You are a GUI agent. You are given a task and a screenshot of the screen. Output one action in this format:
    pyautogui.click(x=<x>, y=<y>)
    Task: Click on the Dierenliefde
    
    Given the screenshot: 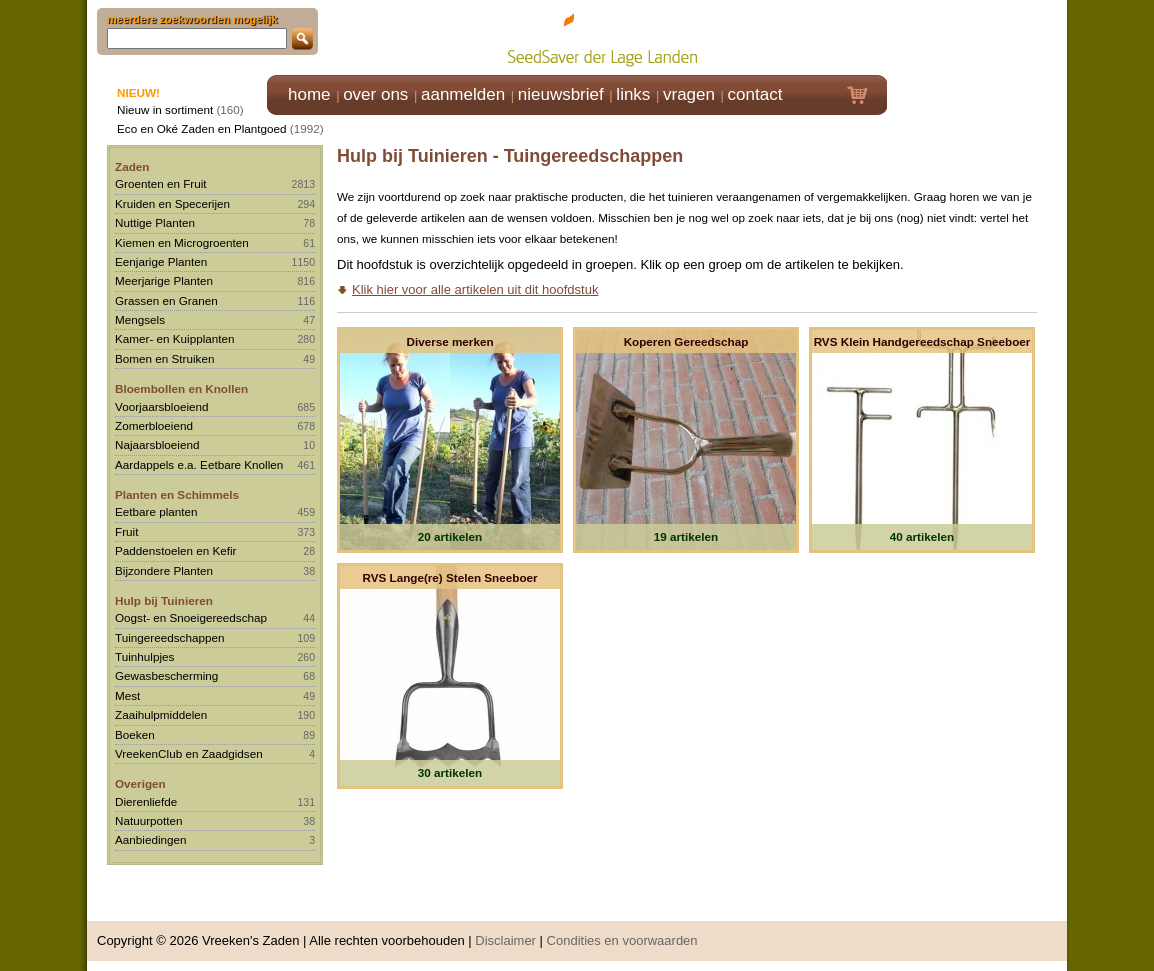 What is the action you would take?
    pyautogui.click(x=146, y=801)
    